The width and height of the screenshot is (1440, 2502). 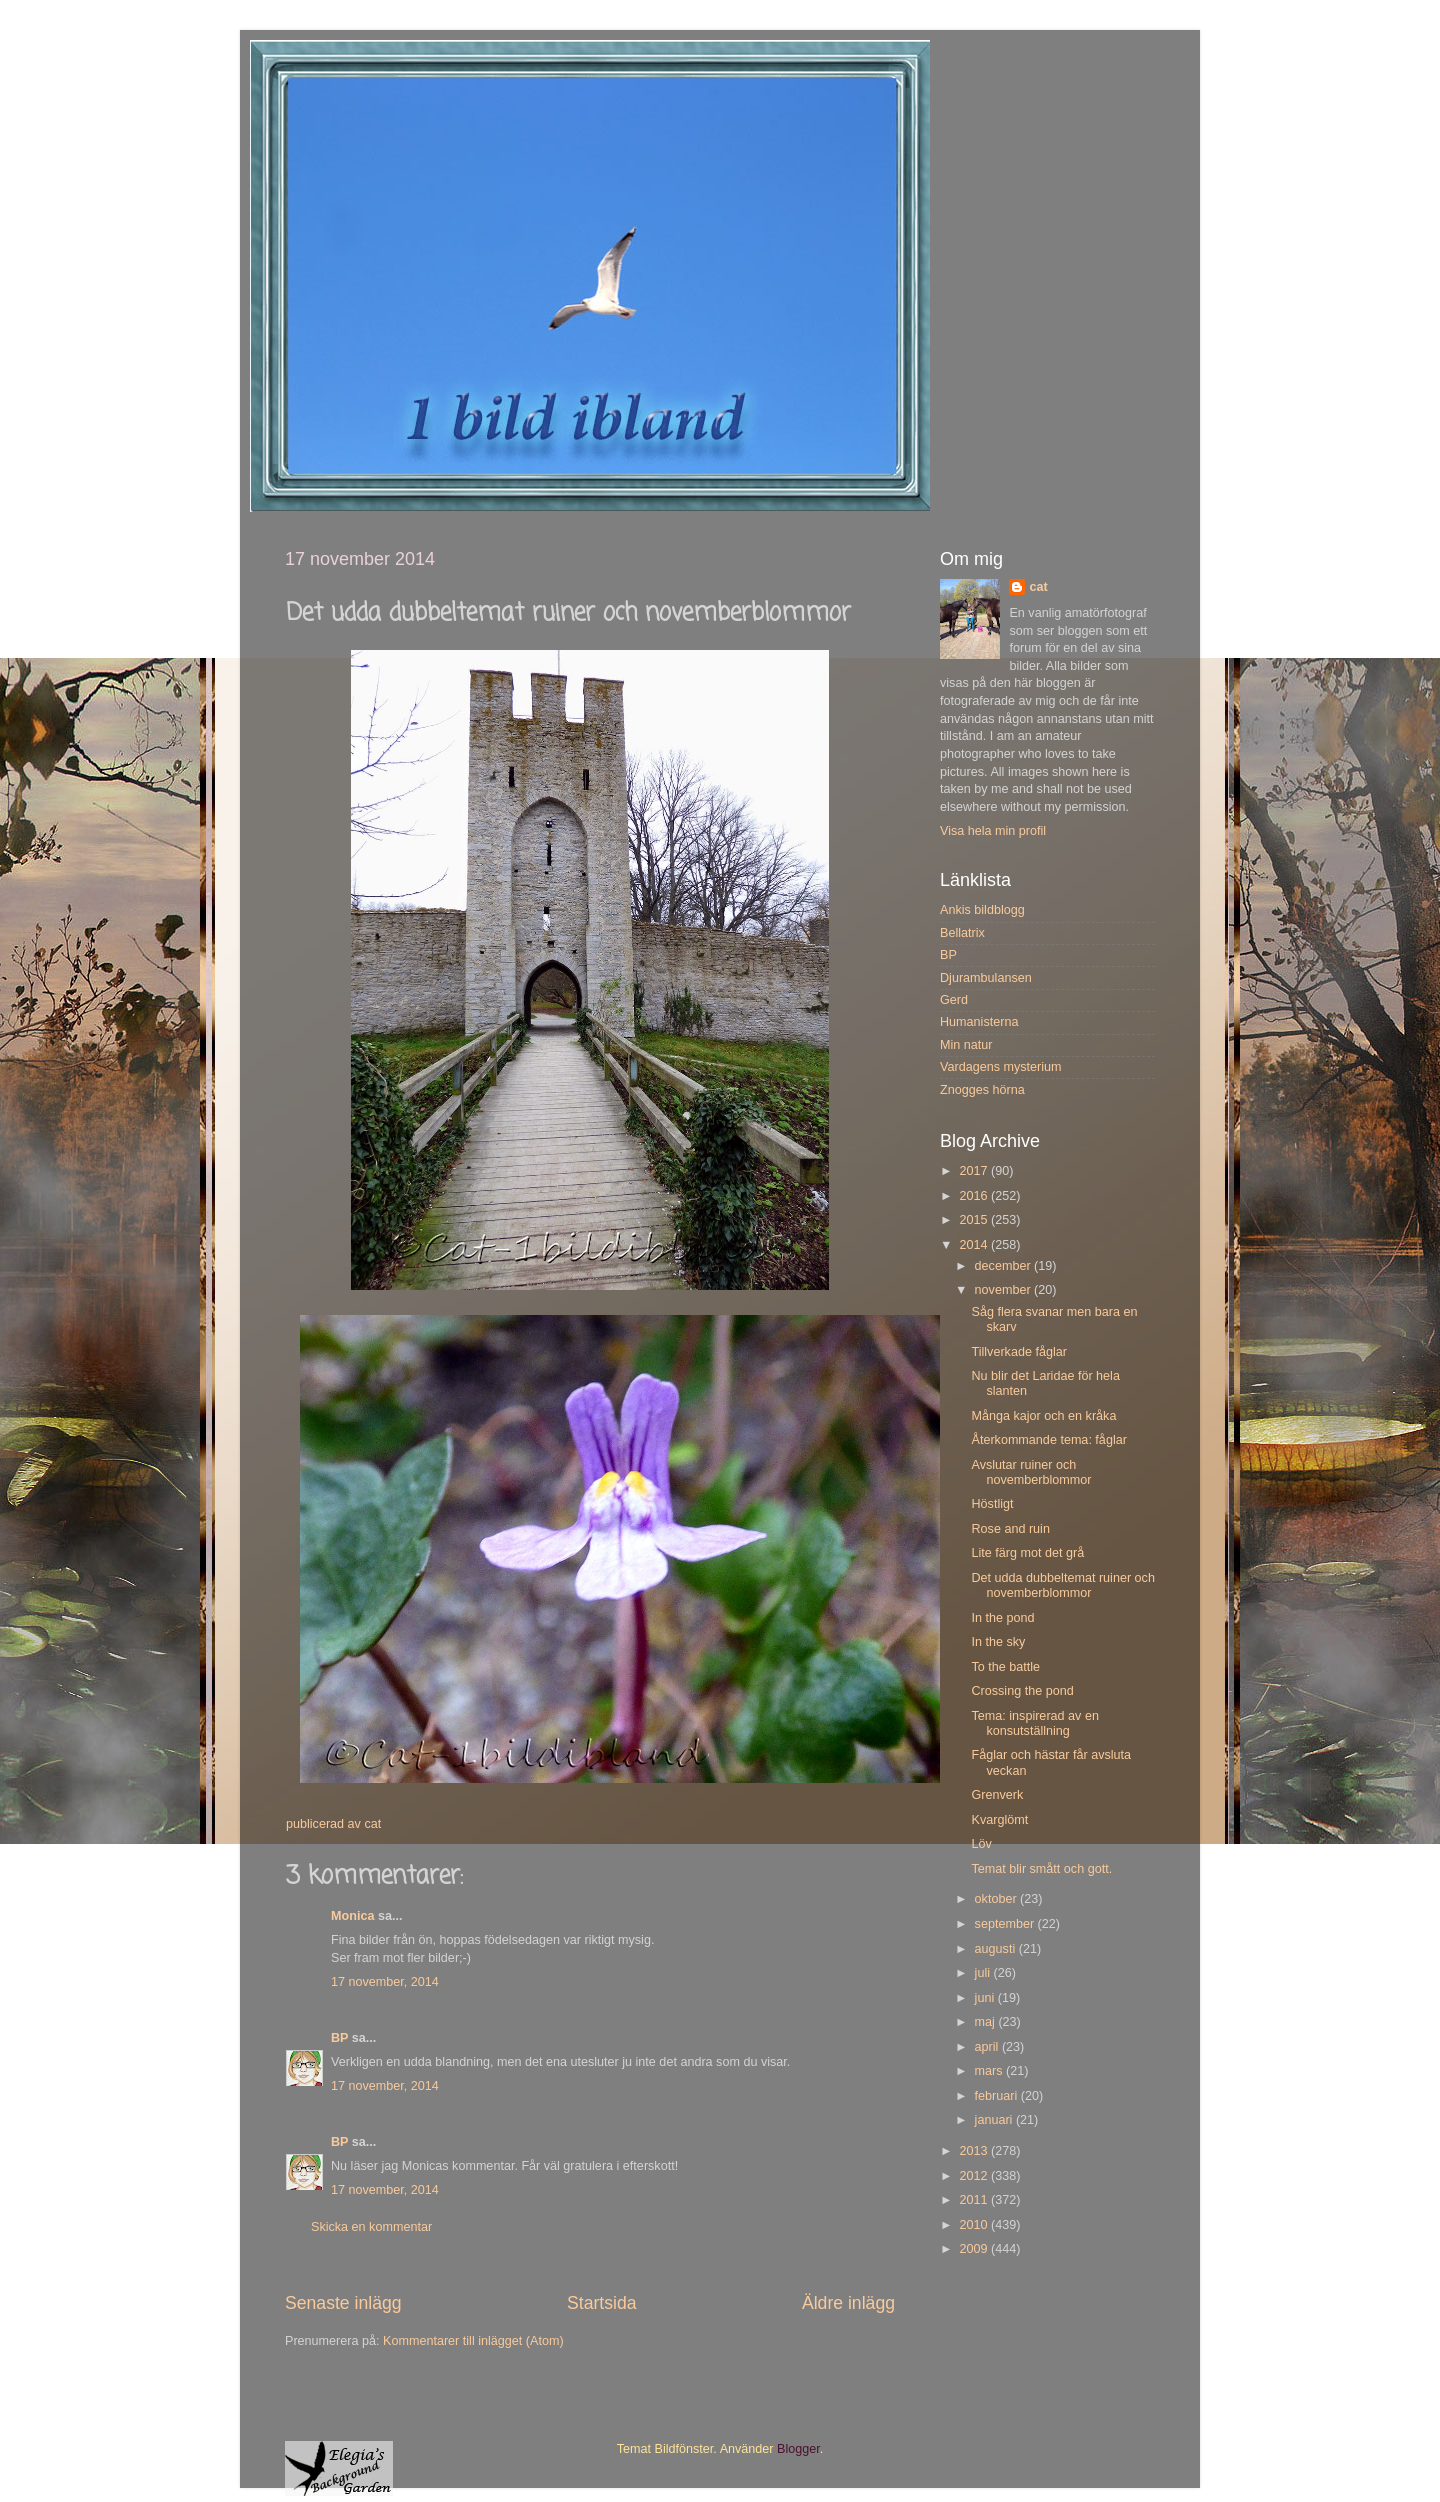 What do you see at coordinates (995, 2120) in the screenshot?
I see `januari` at bounding box center [995, 2120].